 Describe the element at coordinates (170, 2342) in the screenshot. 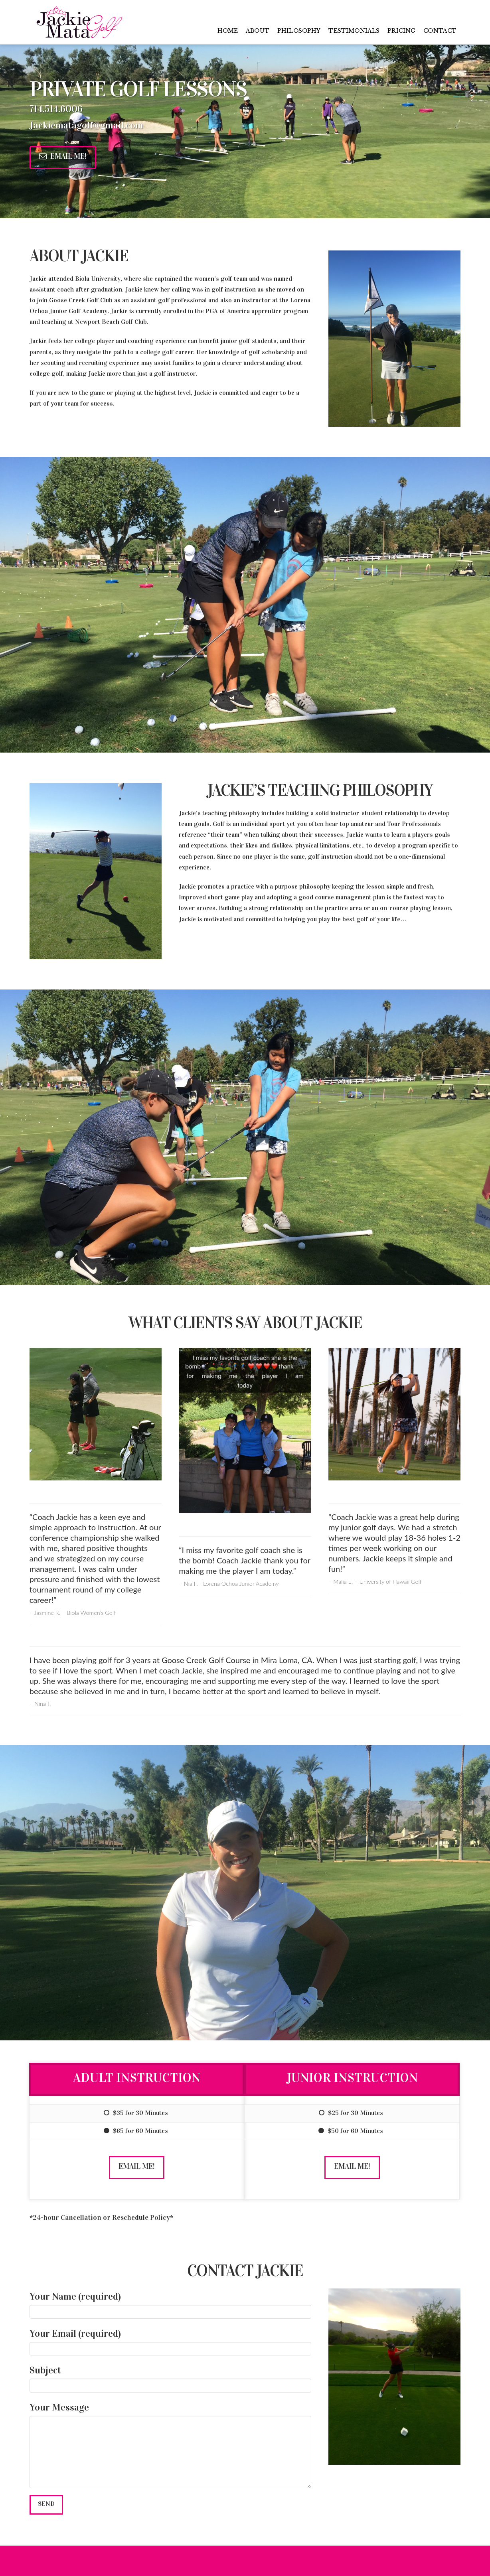

I see `Your Email (required)` at that location.